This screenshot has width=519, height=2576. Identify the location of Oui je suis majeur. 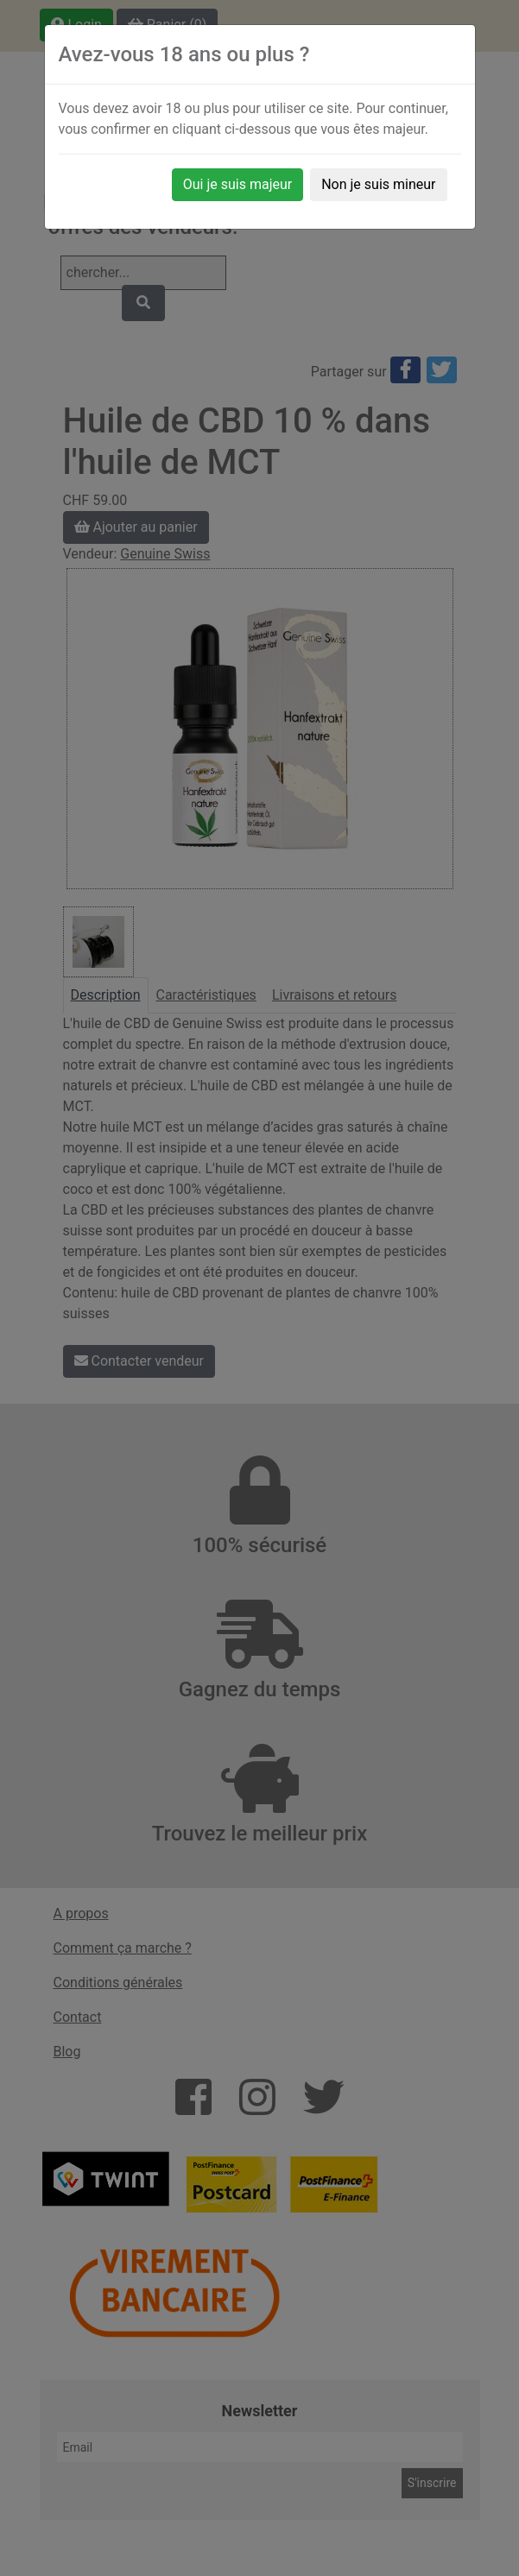
(237, 184).